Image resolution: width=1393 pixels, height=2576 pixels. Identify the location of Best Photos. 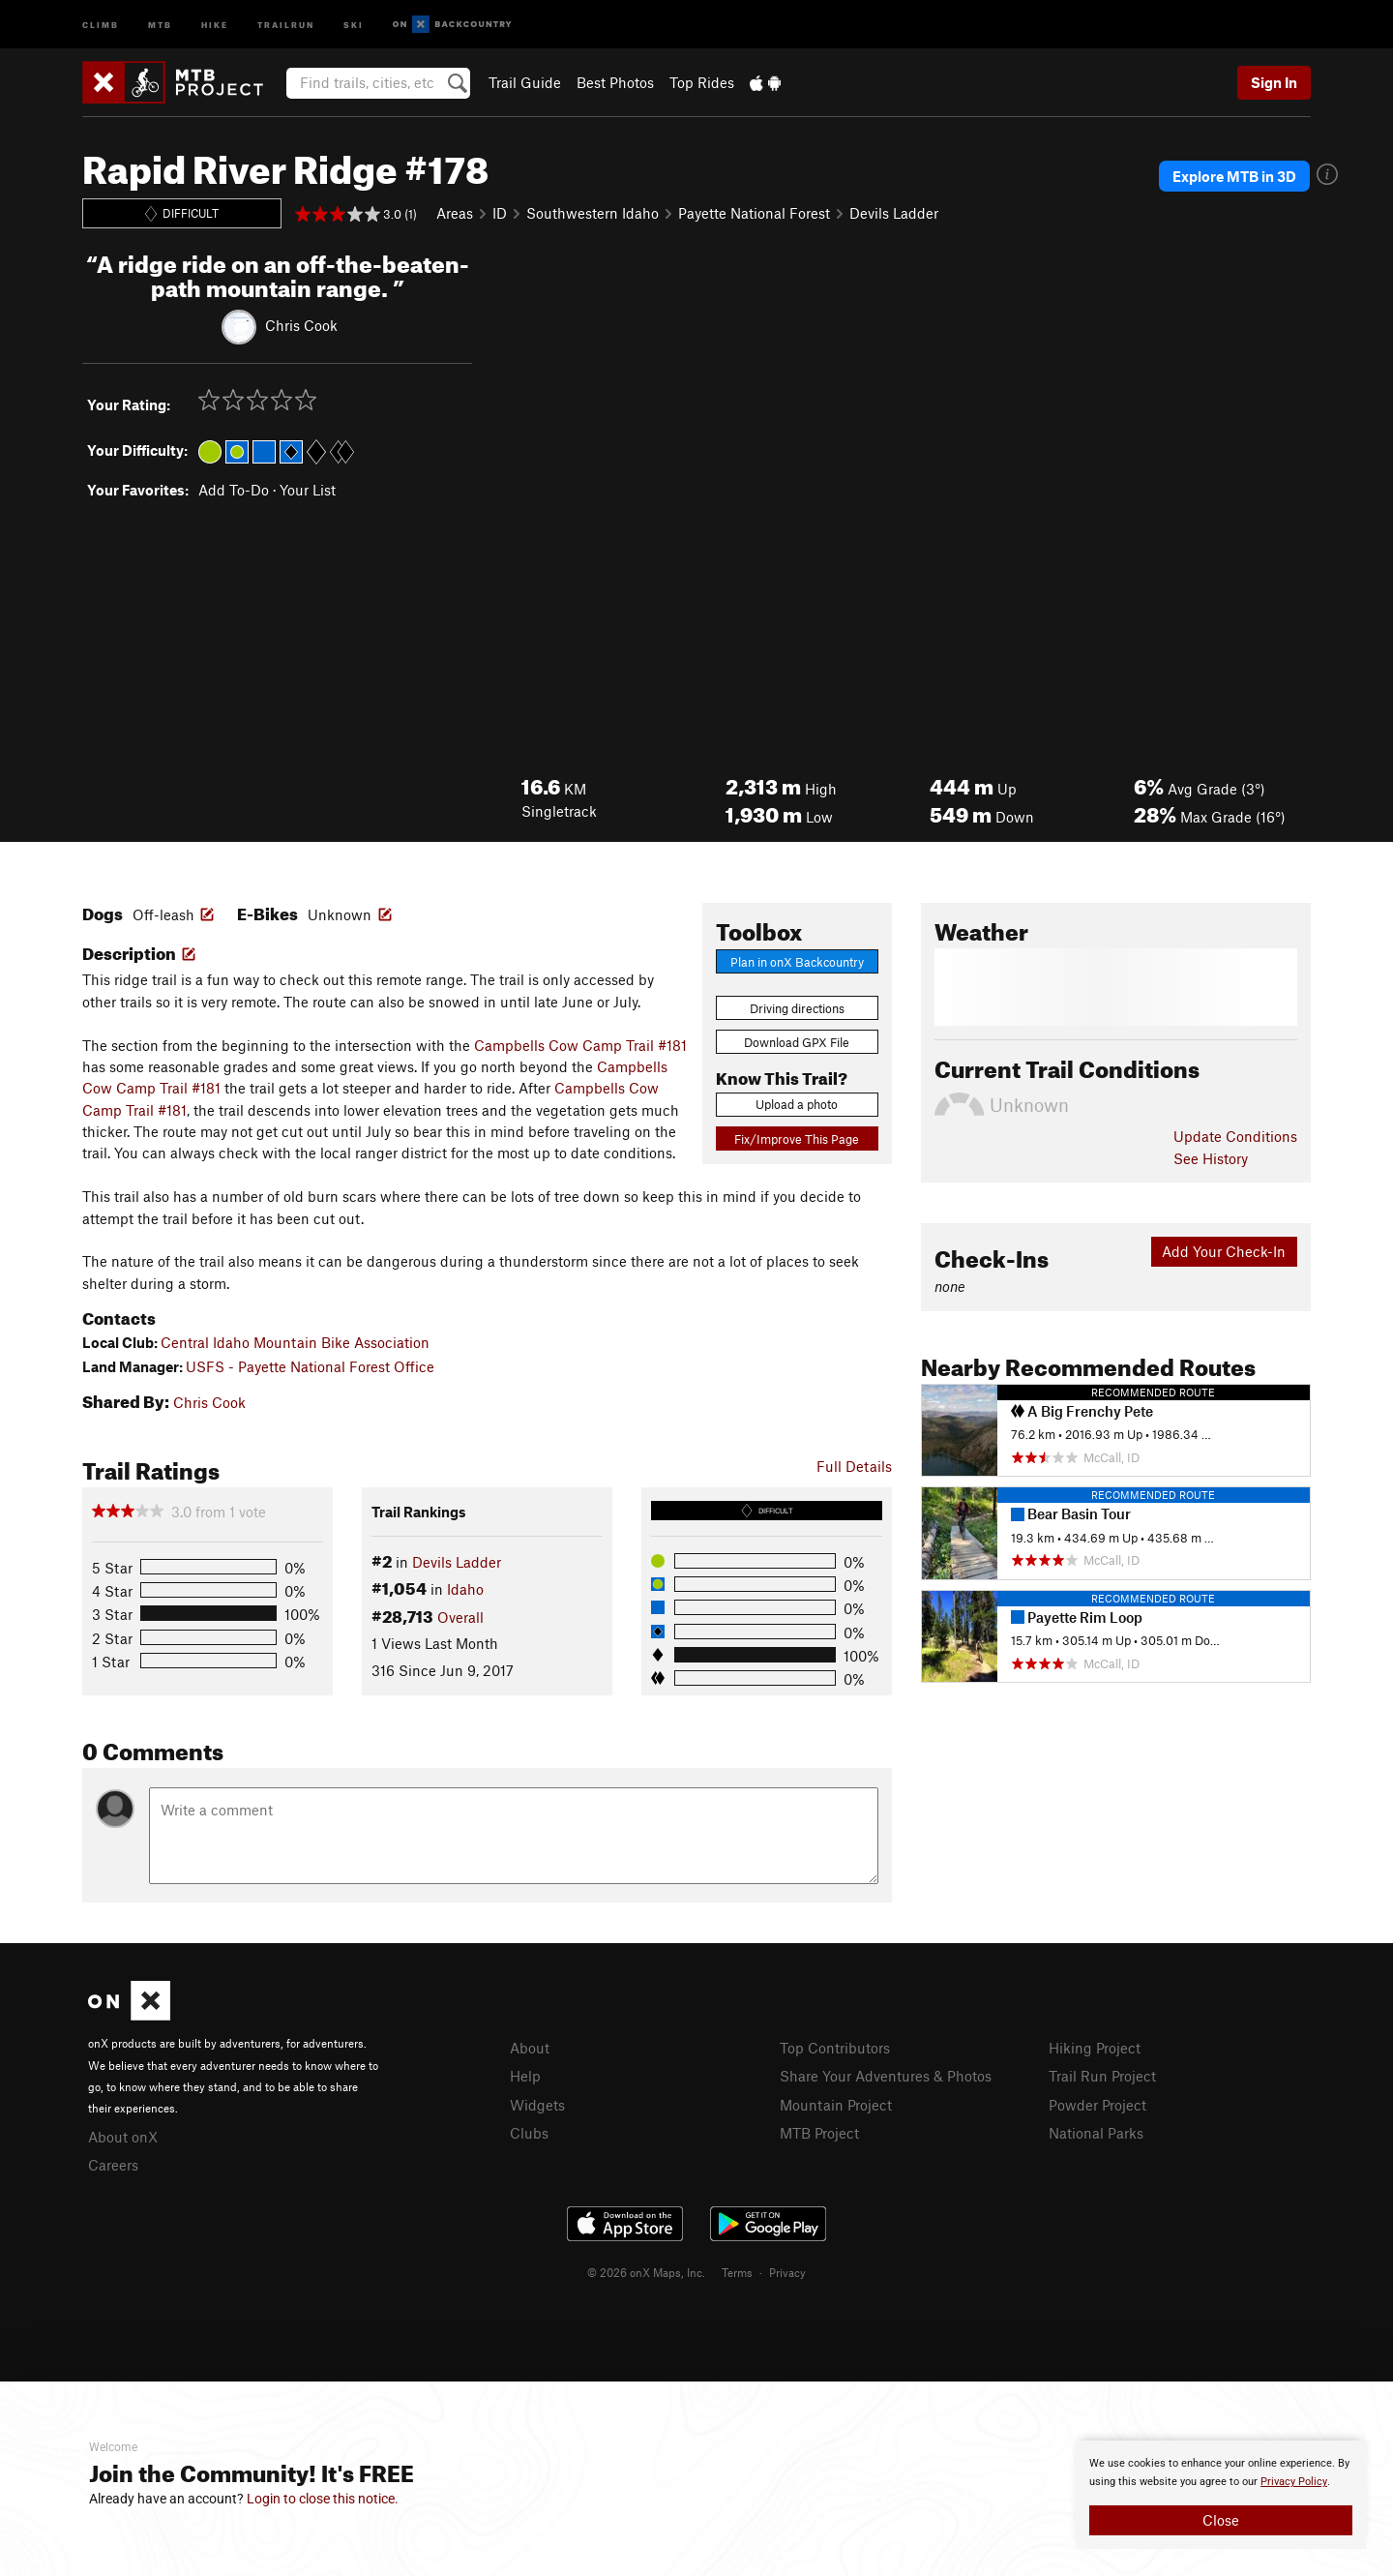
(615, 82).